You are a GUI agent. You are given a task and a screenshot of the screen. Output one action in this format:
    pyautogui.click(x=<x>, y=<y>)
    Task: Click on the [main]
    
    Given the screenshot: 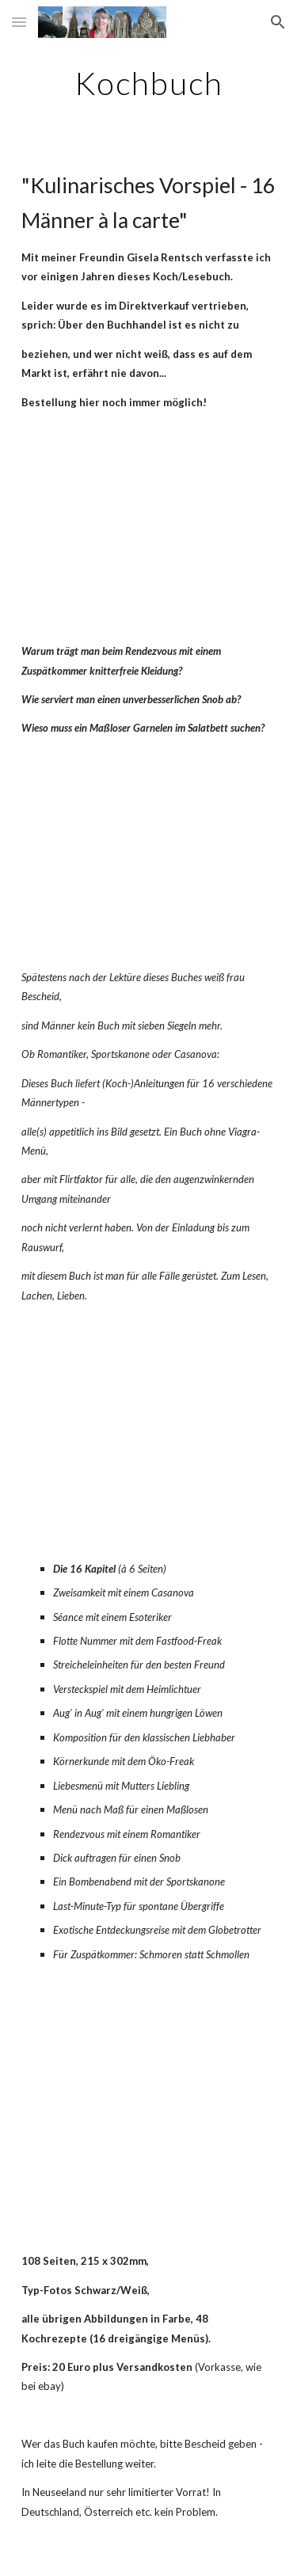 What is the action you would take?
    pyautogui.click(x=149, y=83)
    